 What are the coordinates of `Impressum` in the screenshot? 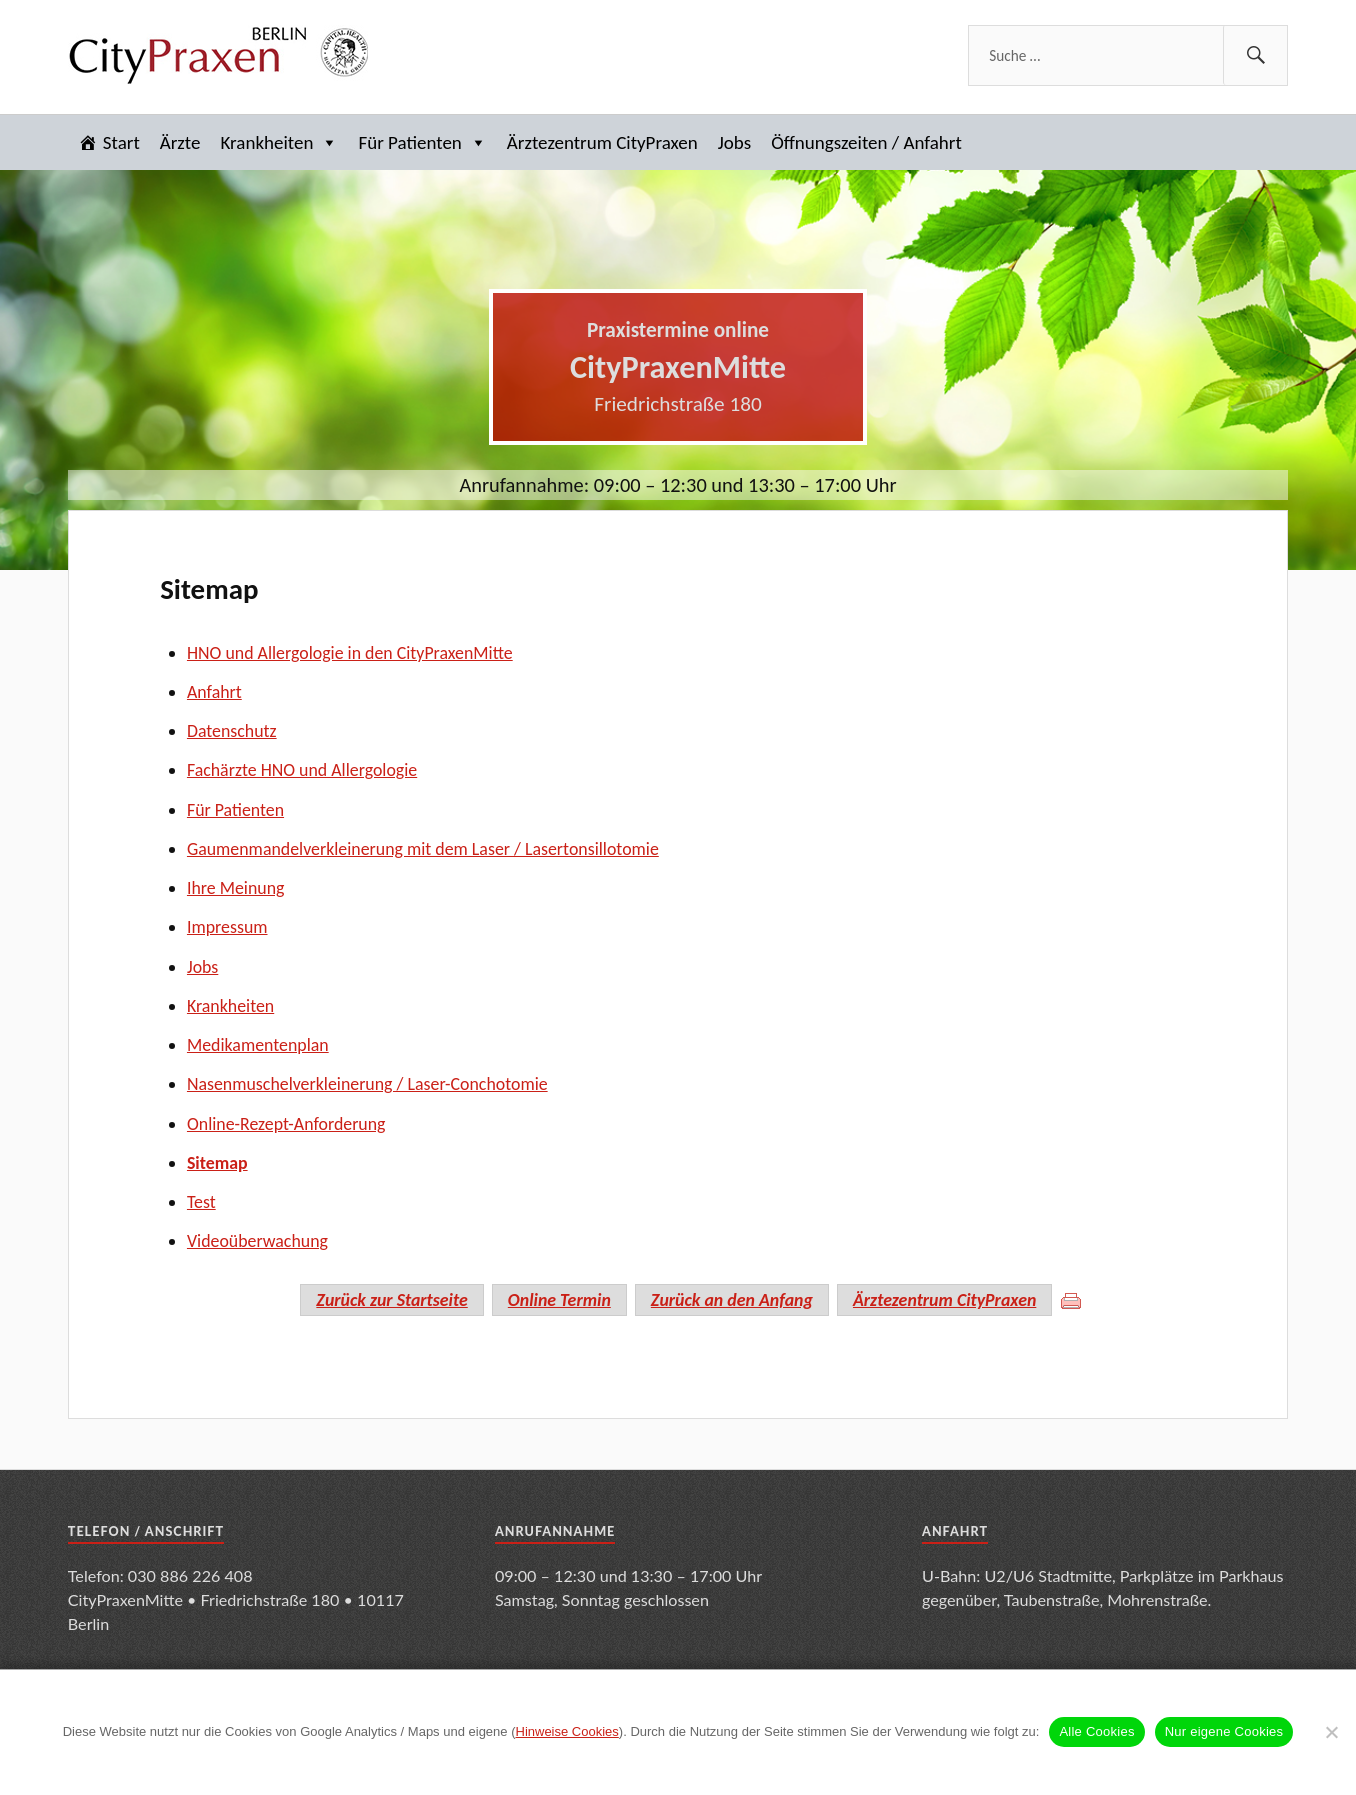 It's located at (227, 927).